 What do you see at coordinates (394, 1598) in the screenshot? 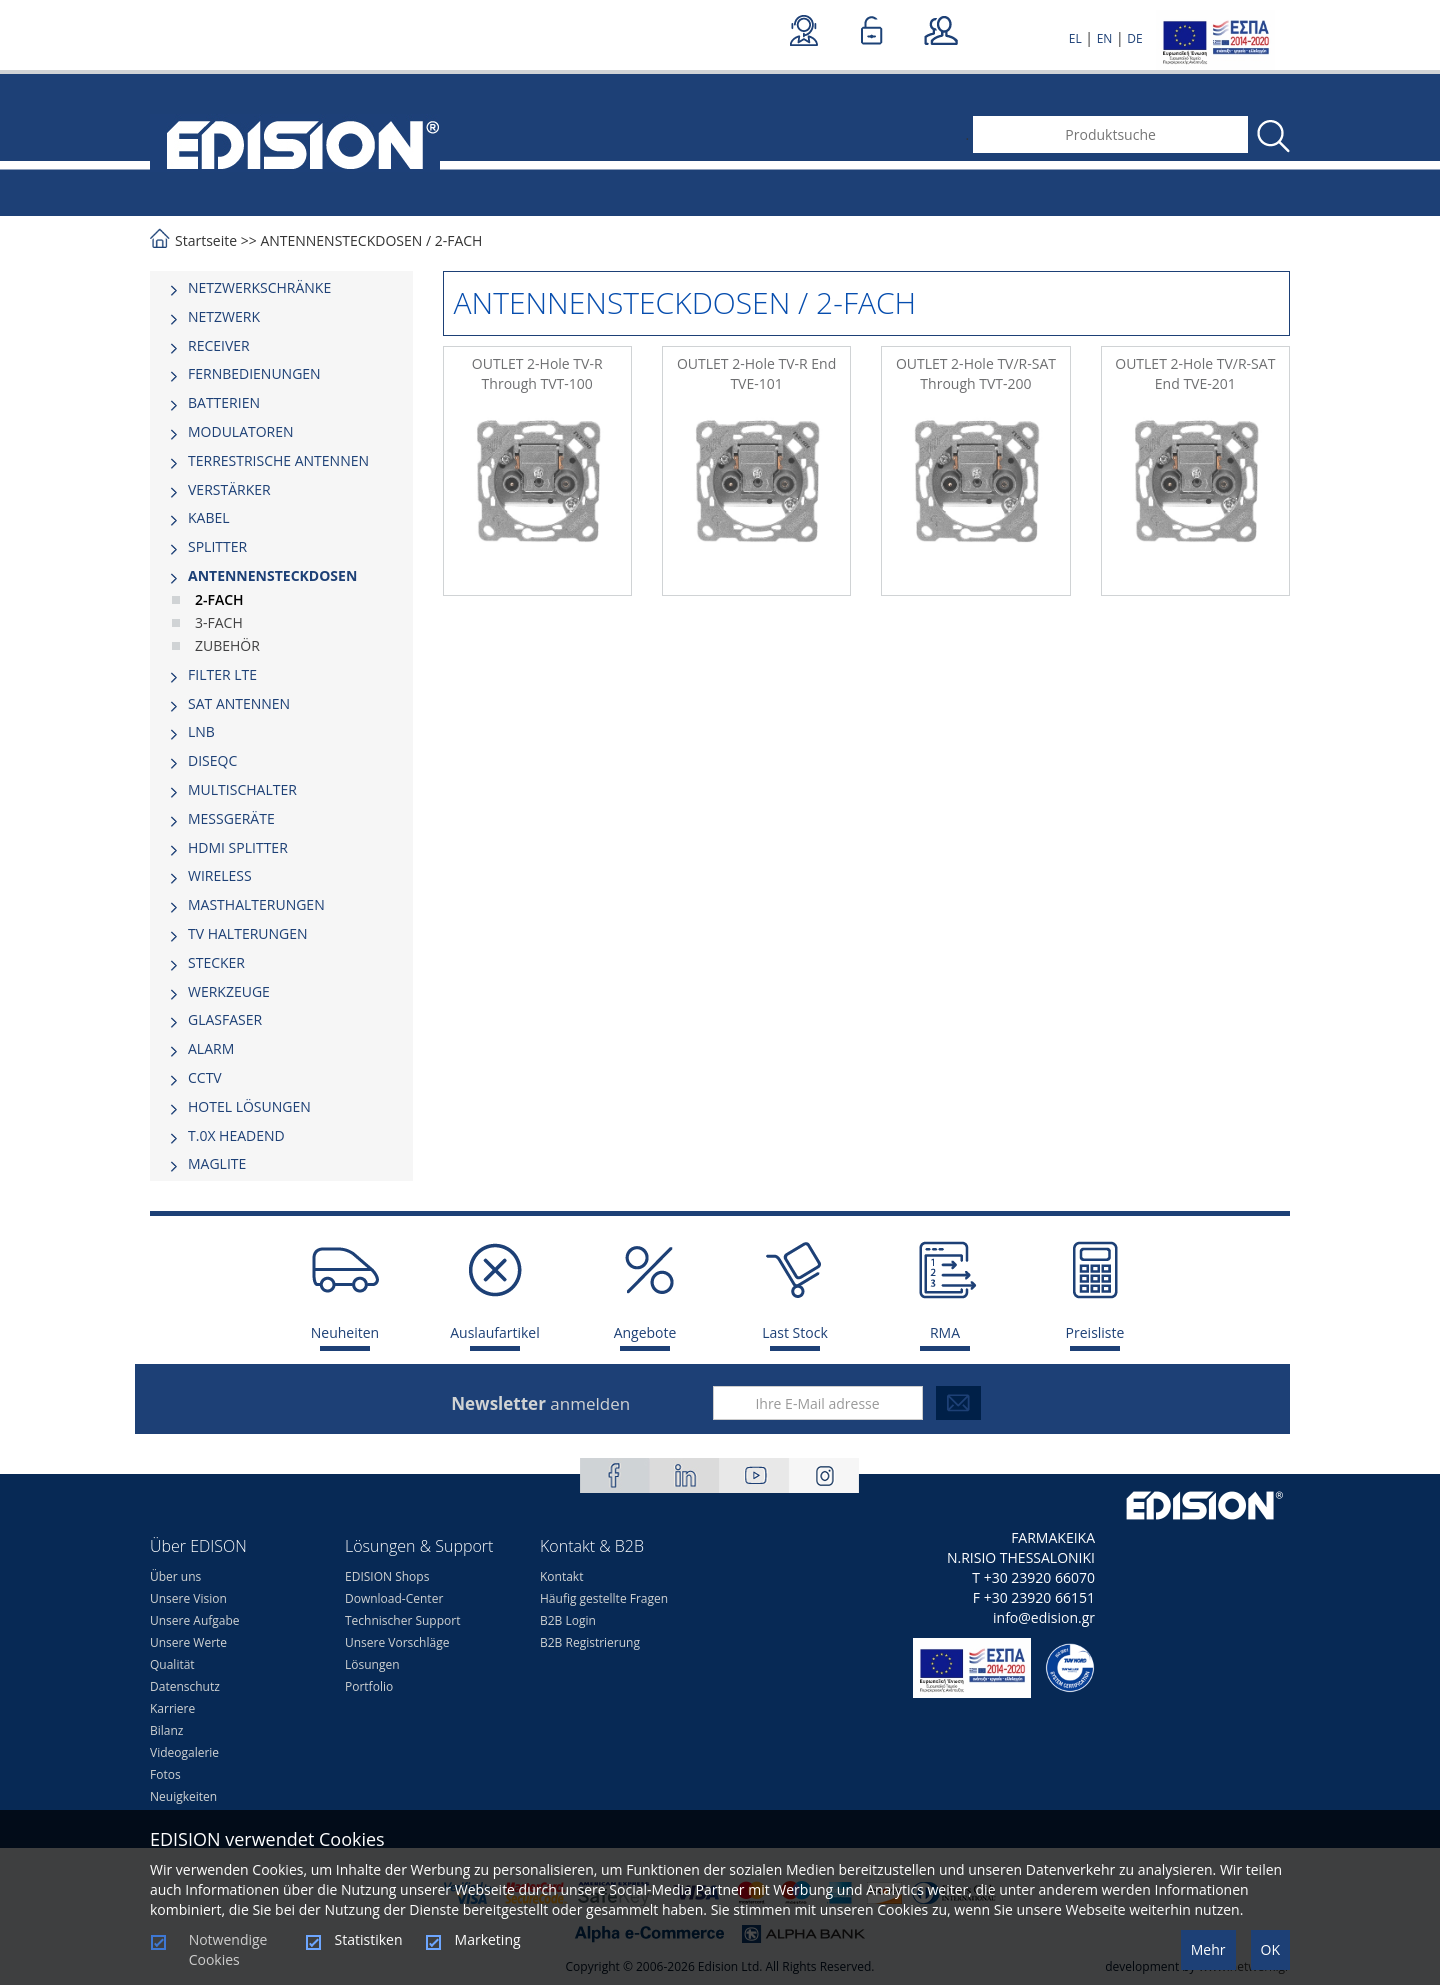
I see `Download-Center` at bounding box center [394, 1598].